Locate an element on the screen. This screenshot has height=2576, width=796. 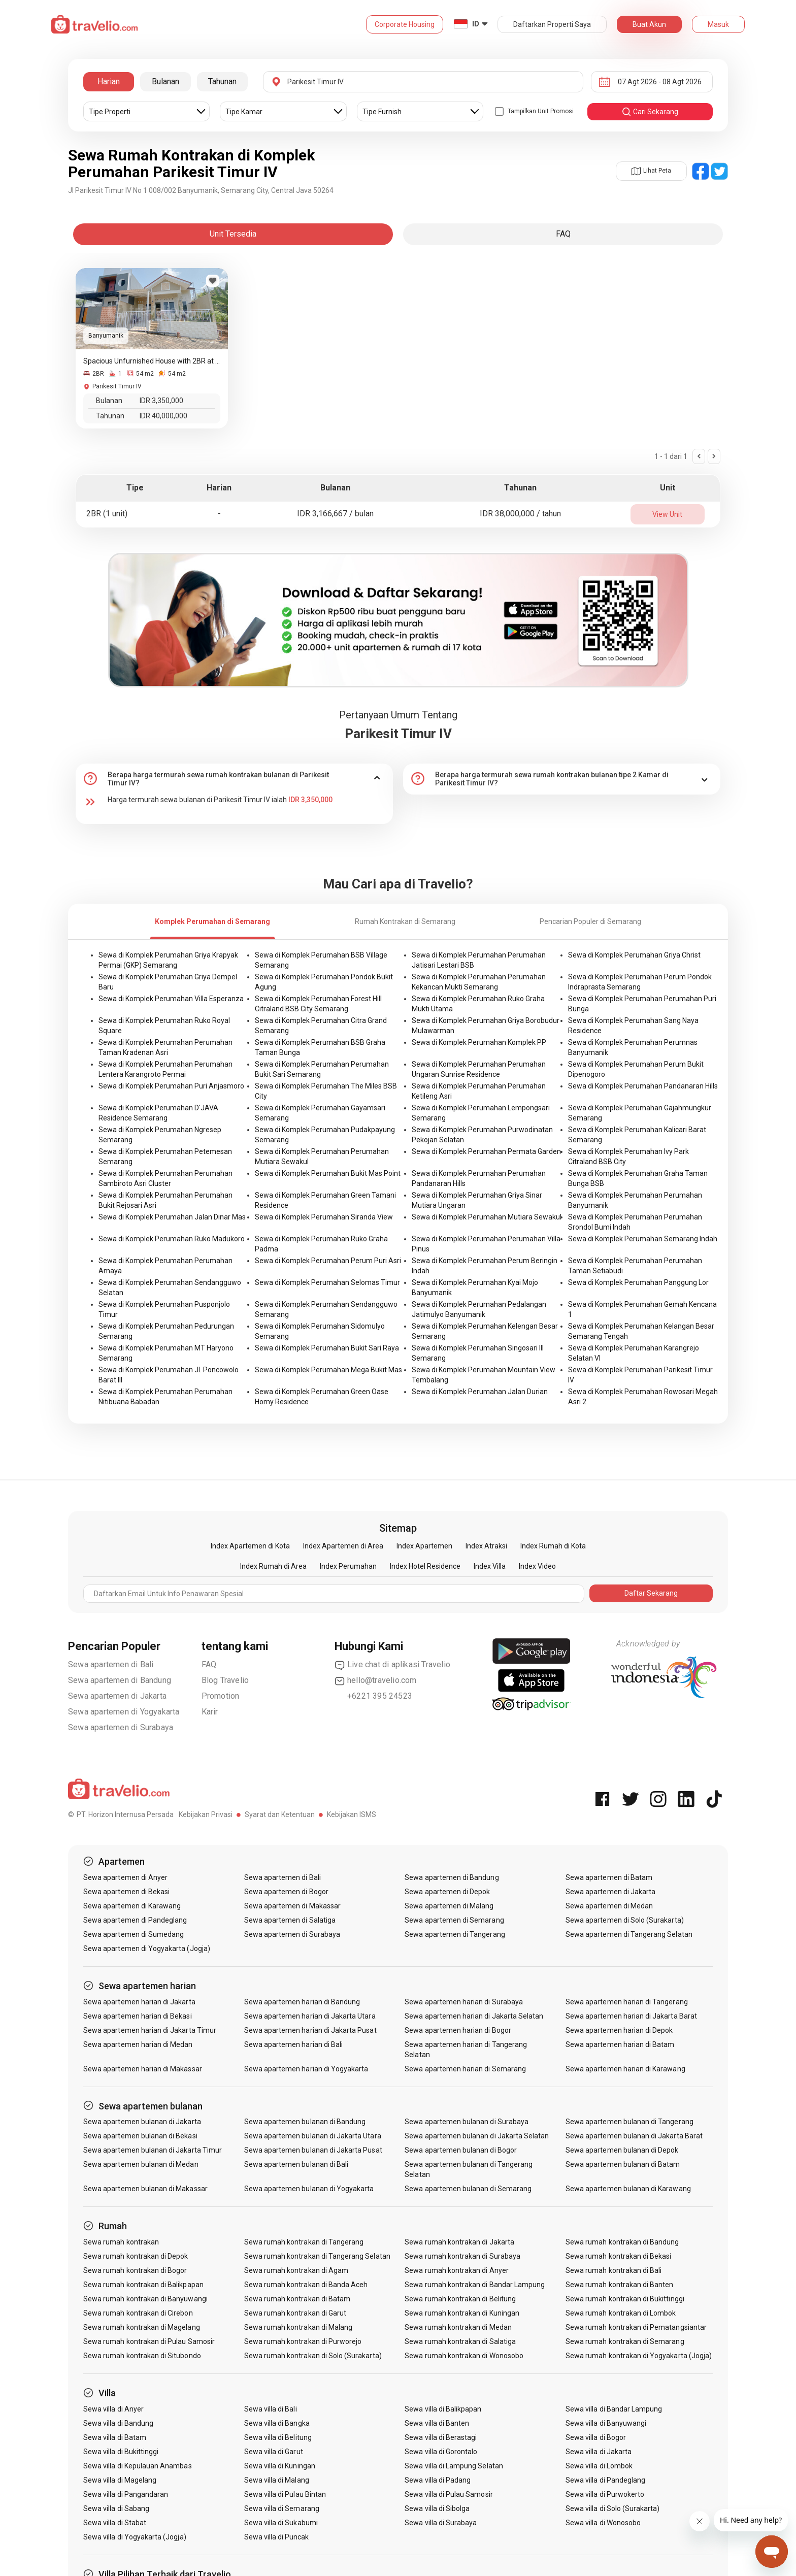
Sewa apartemen di Yogyakarta is located at coordinates (124, 1711).